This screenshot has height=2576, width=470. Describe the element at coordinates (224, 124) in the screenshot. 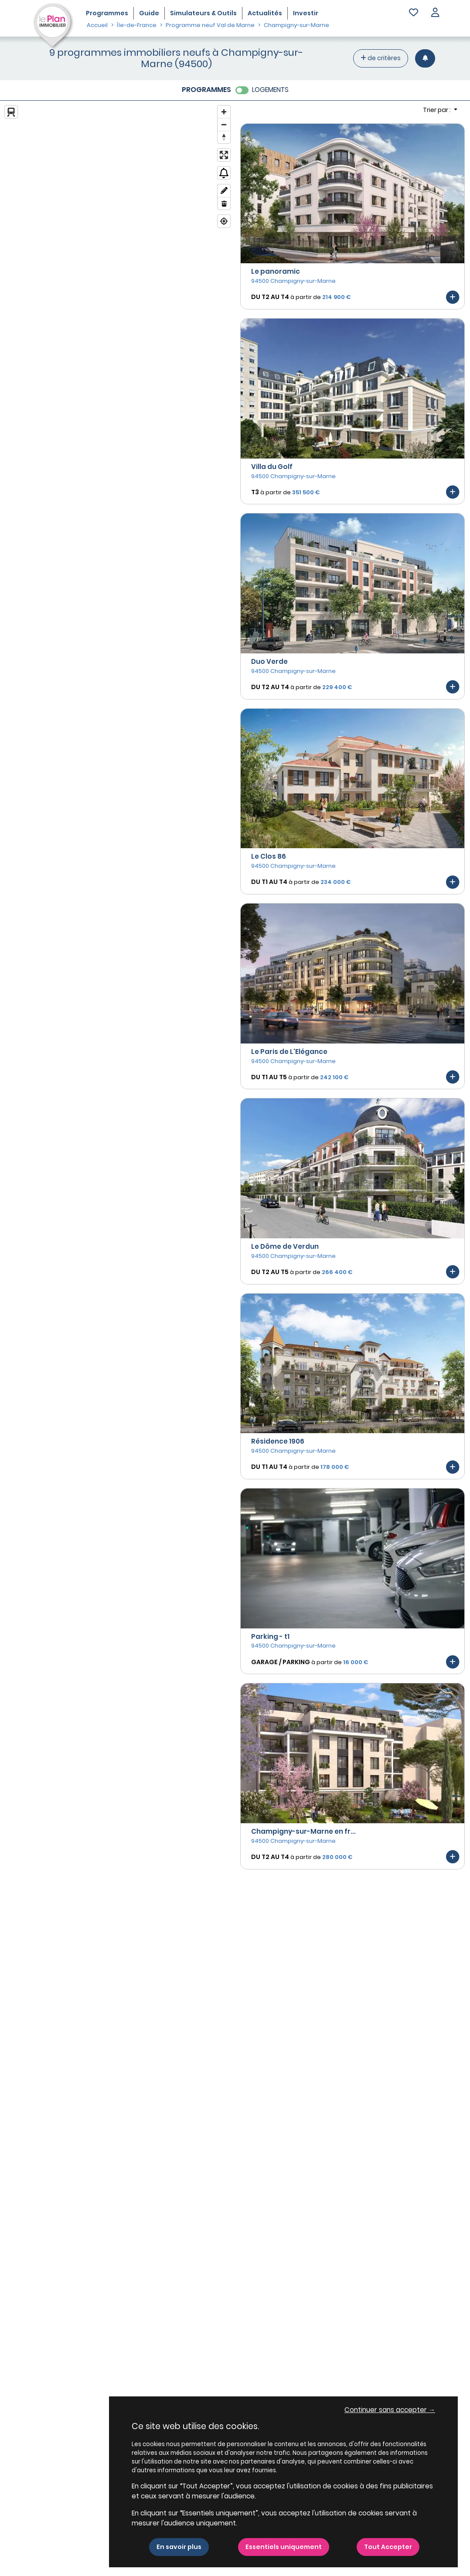

I see `[Zoom out]` at that location.